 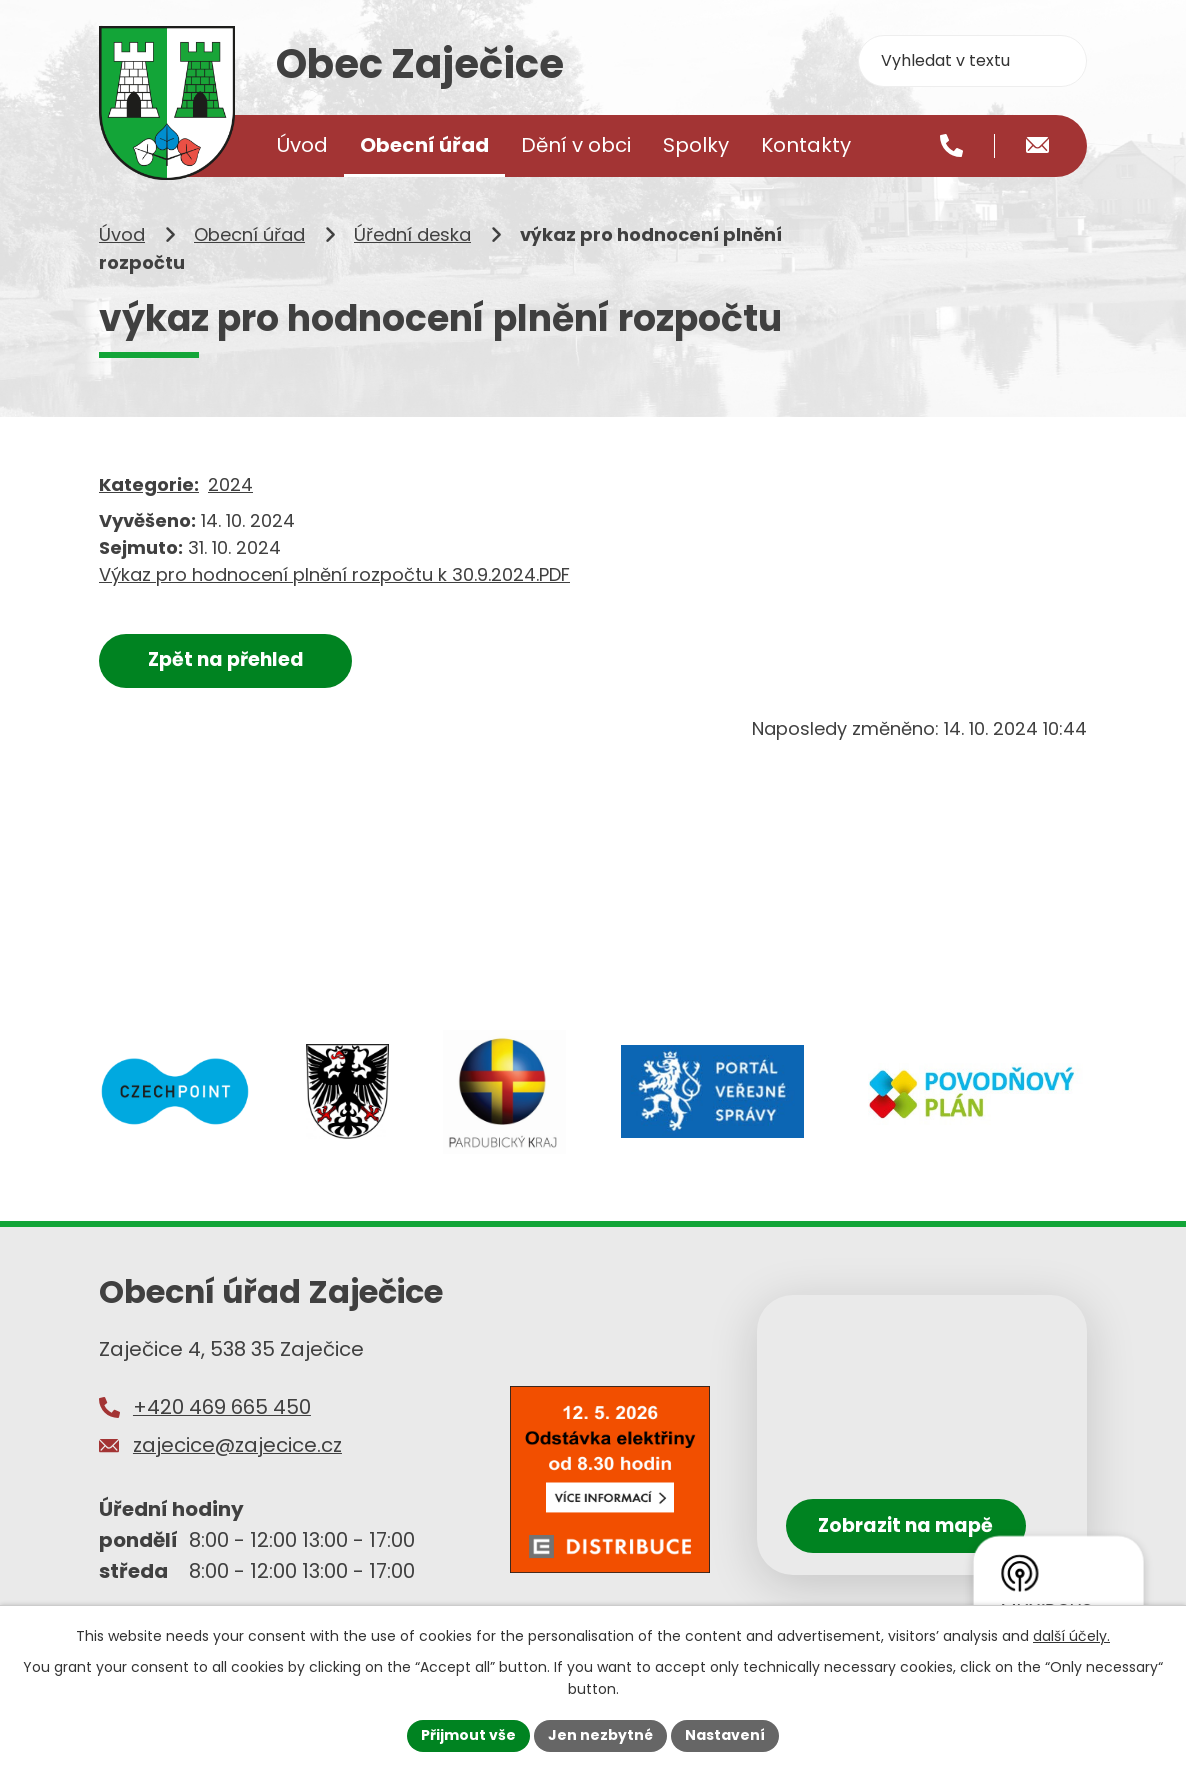 I want to click on další účely., so click(x=1071, y=1636).